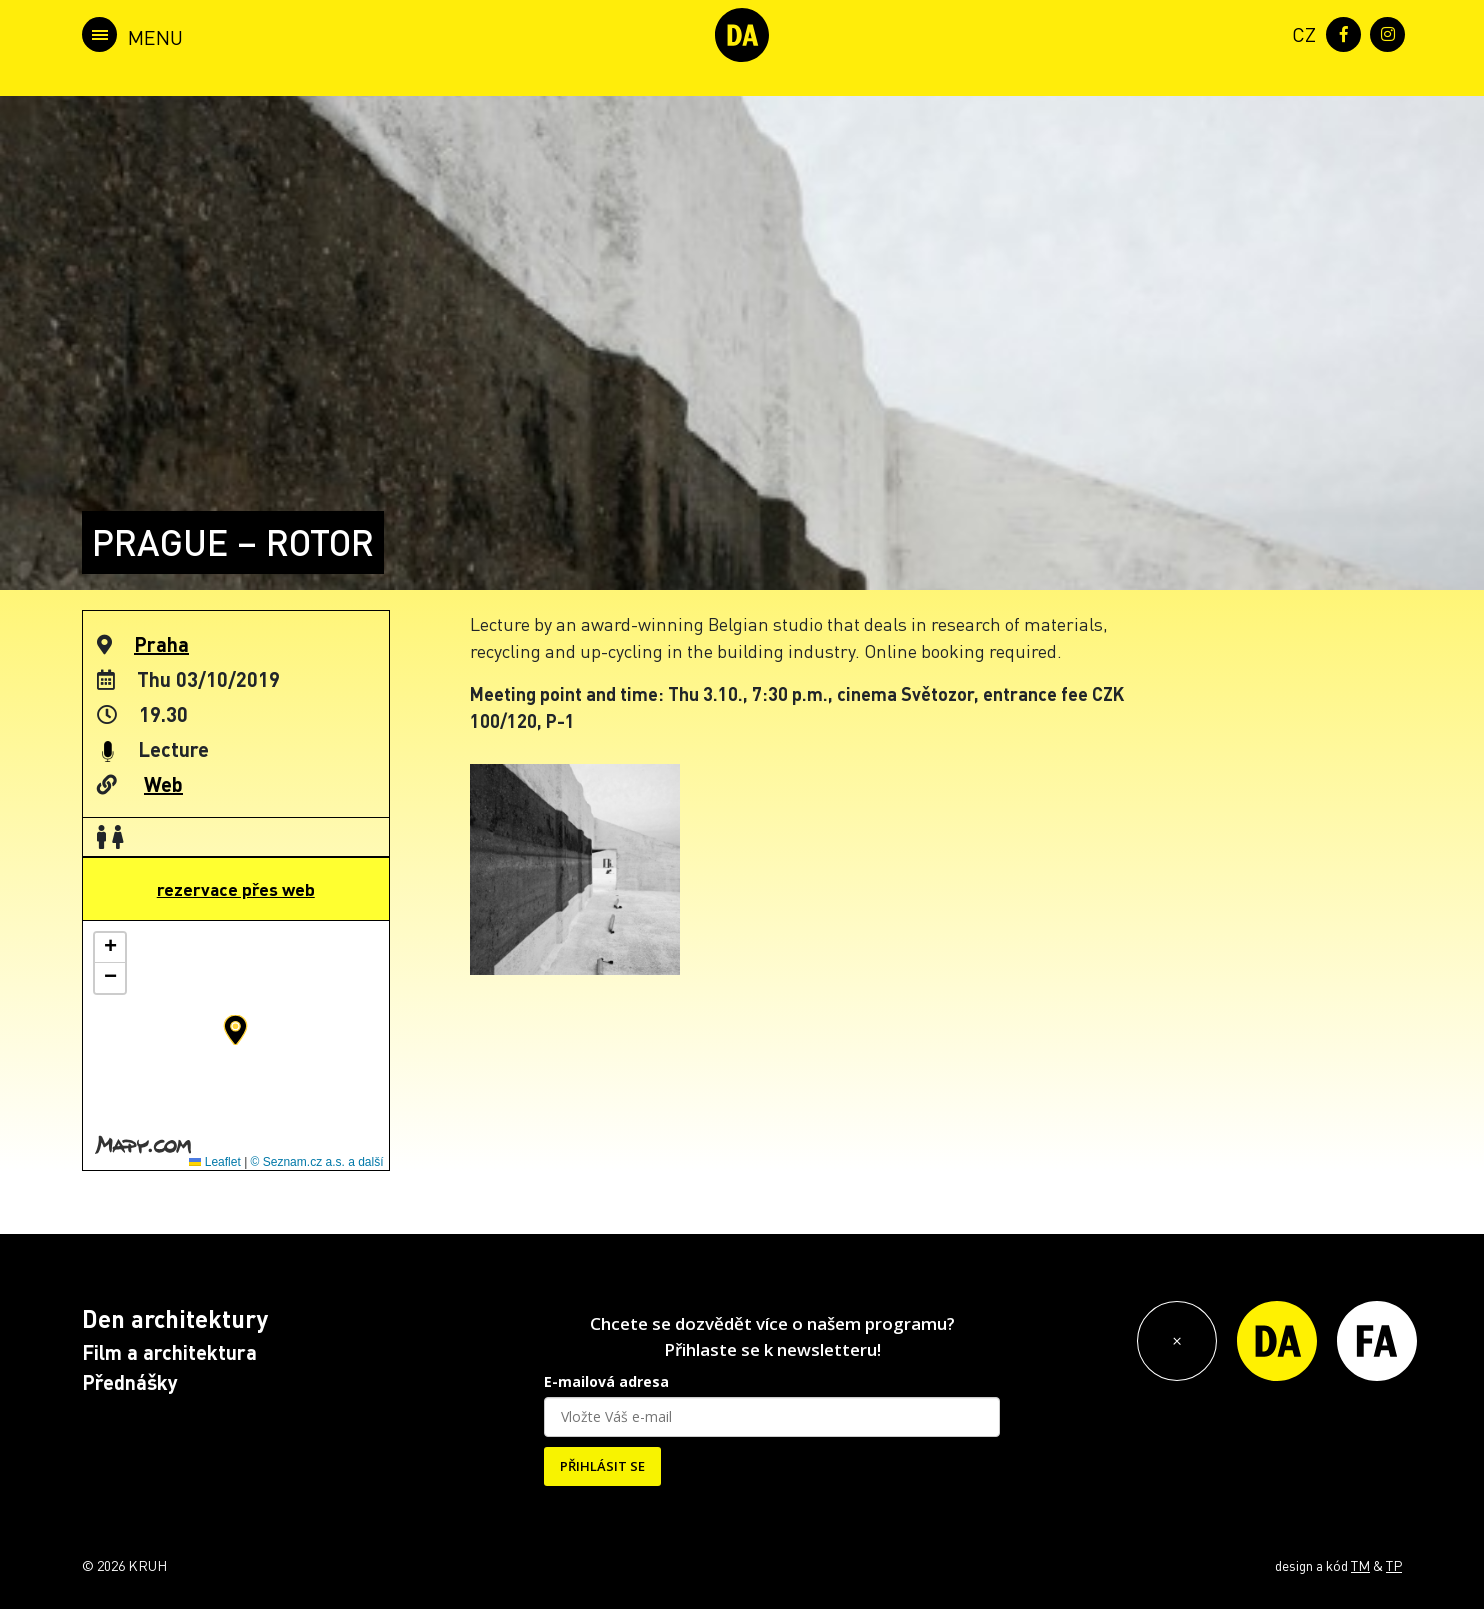 Image resolution: width=1484 pixels, height=1609 pixels. I want to click on TM, so click(1360, 1565).